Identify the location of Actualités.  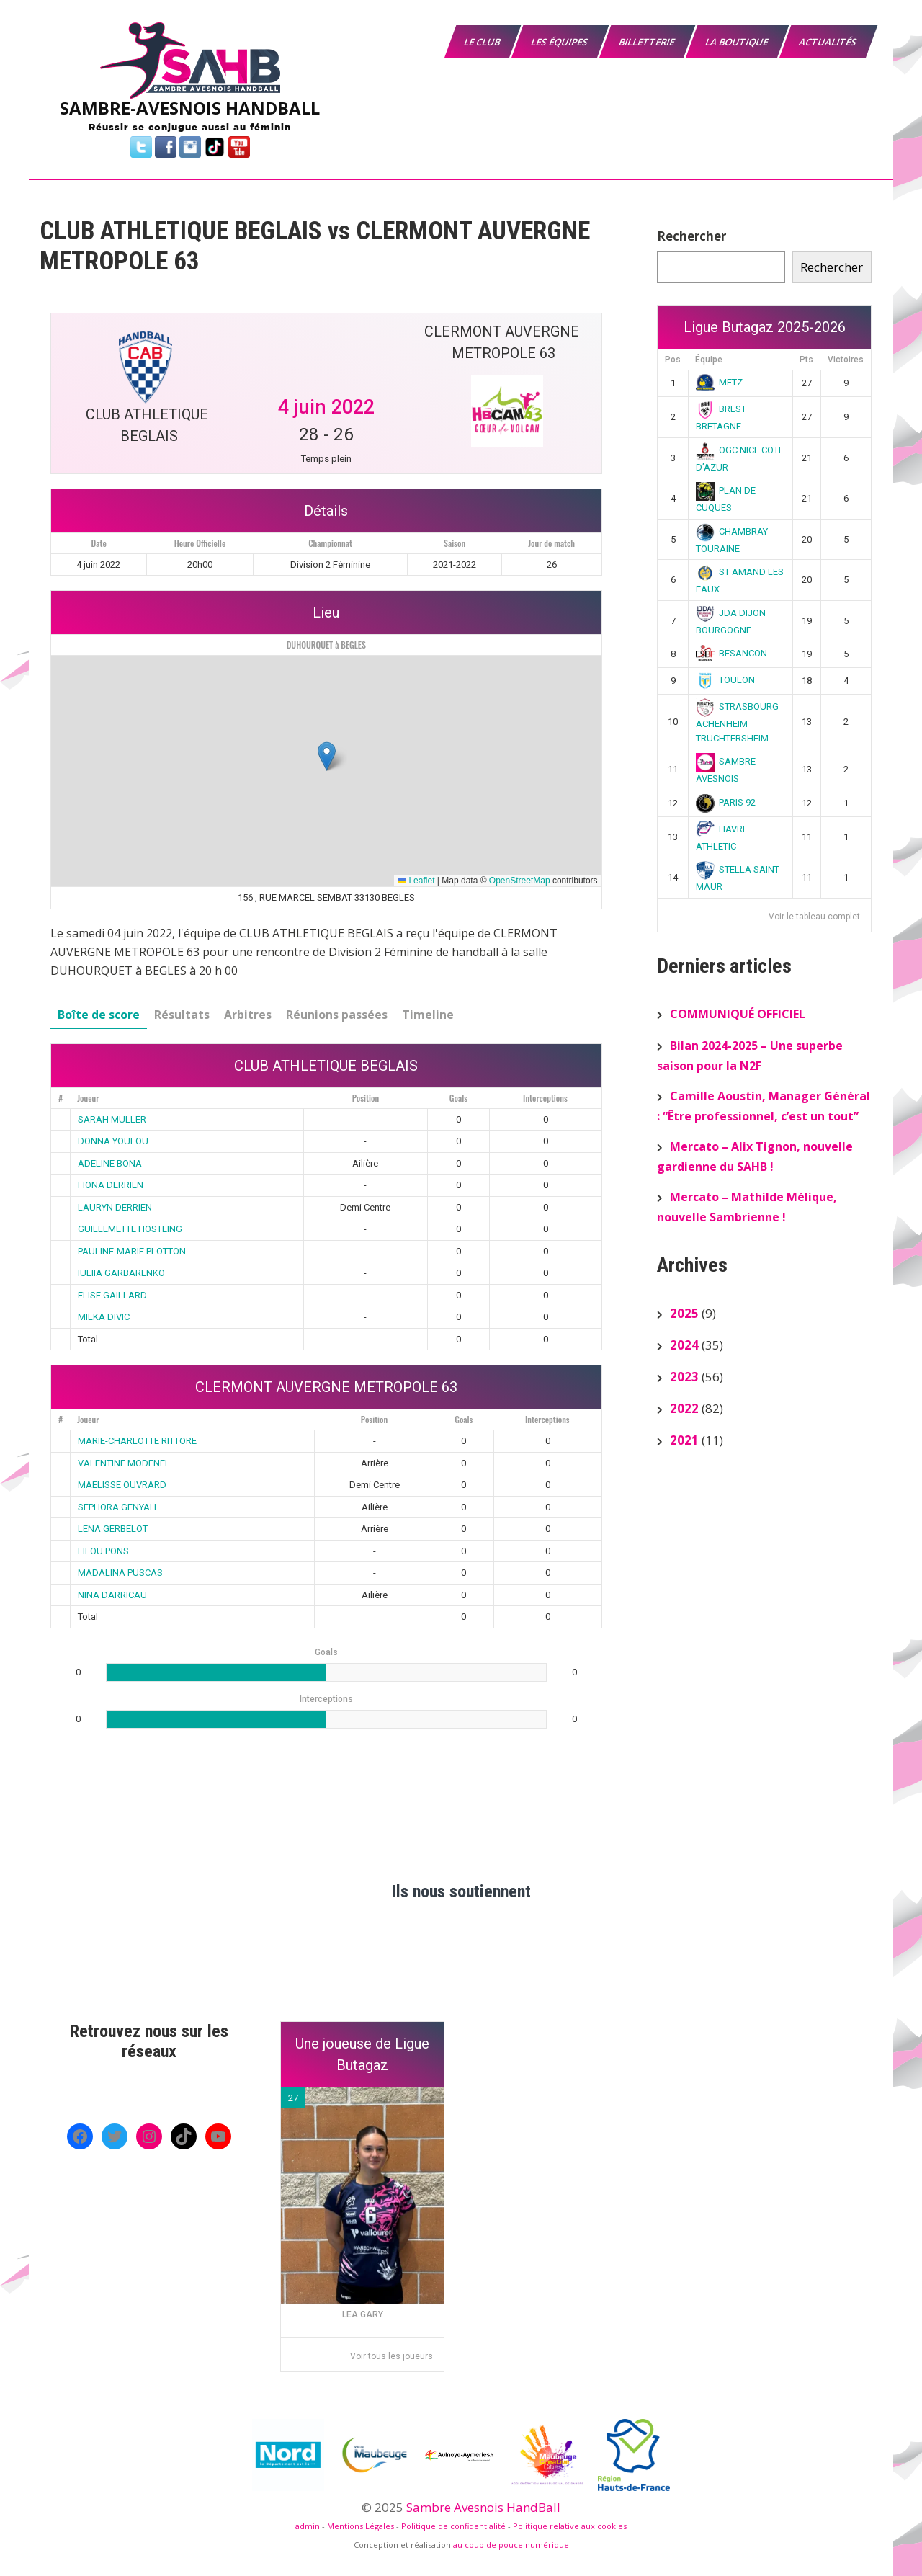
(828, 41).